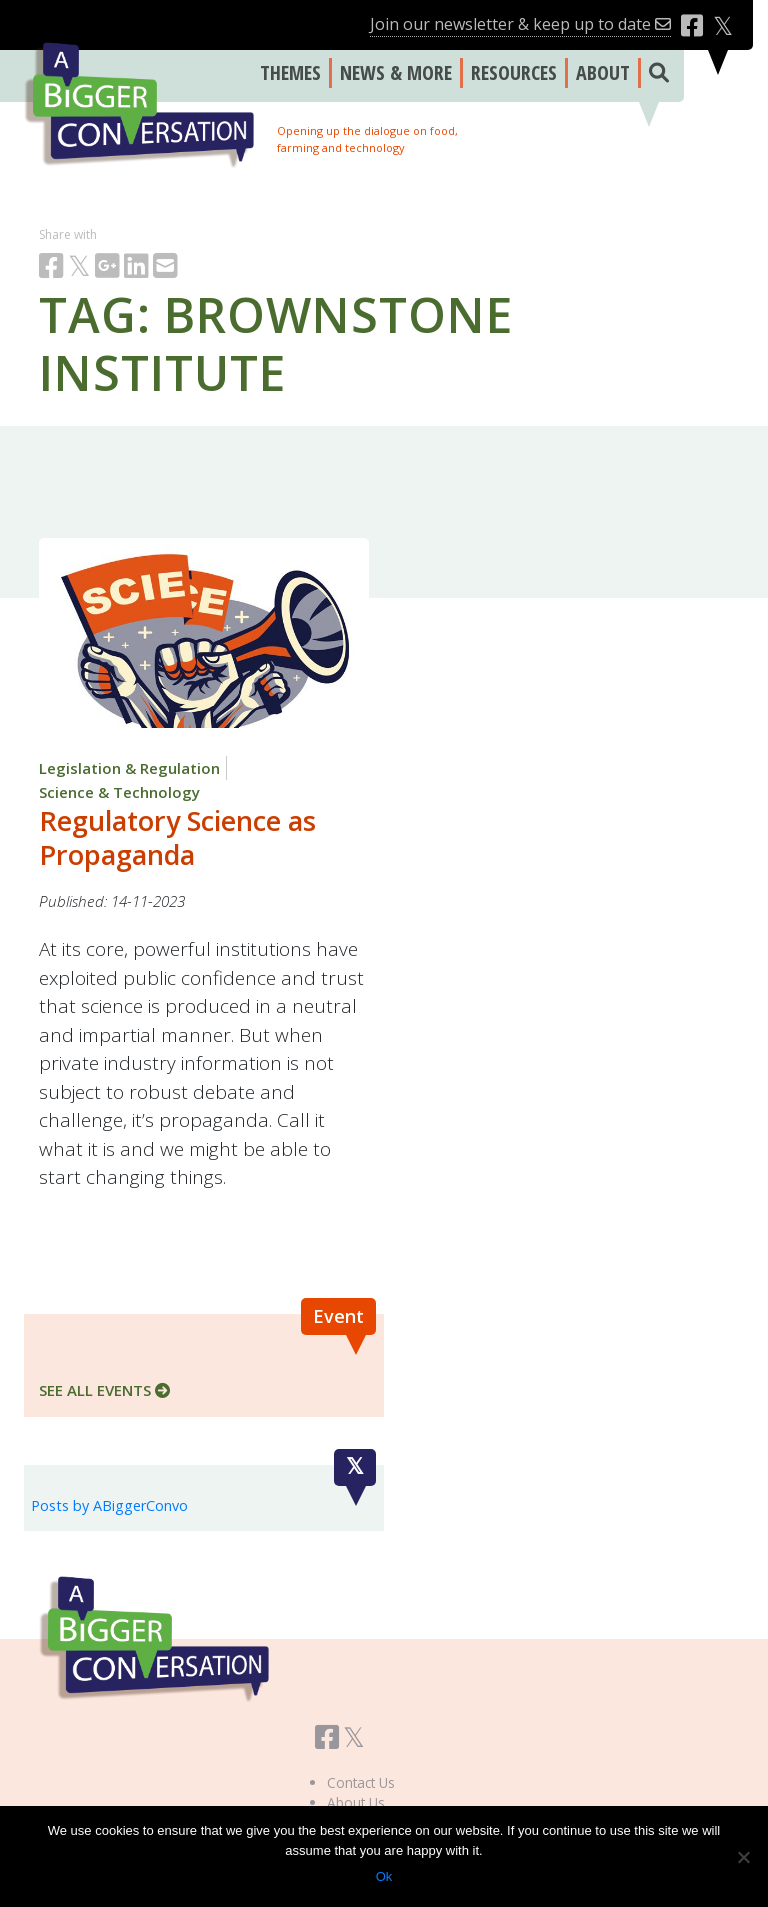  Describe the element at coordinates (396, 72) in the screenshot. I see `NEWS & MORE` at that location.